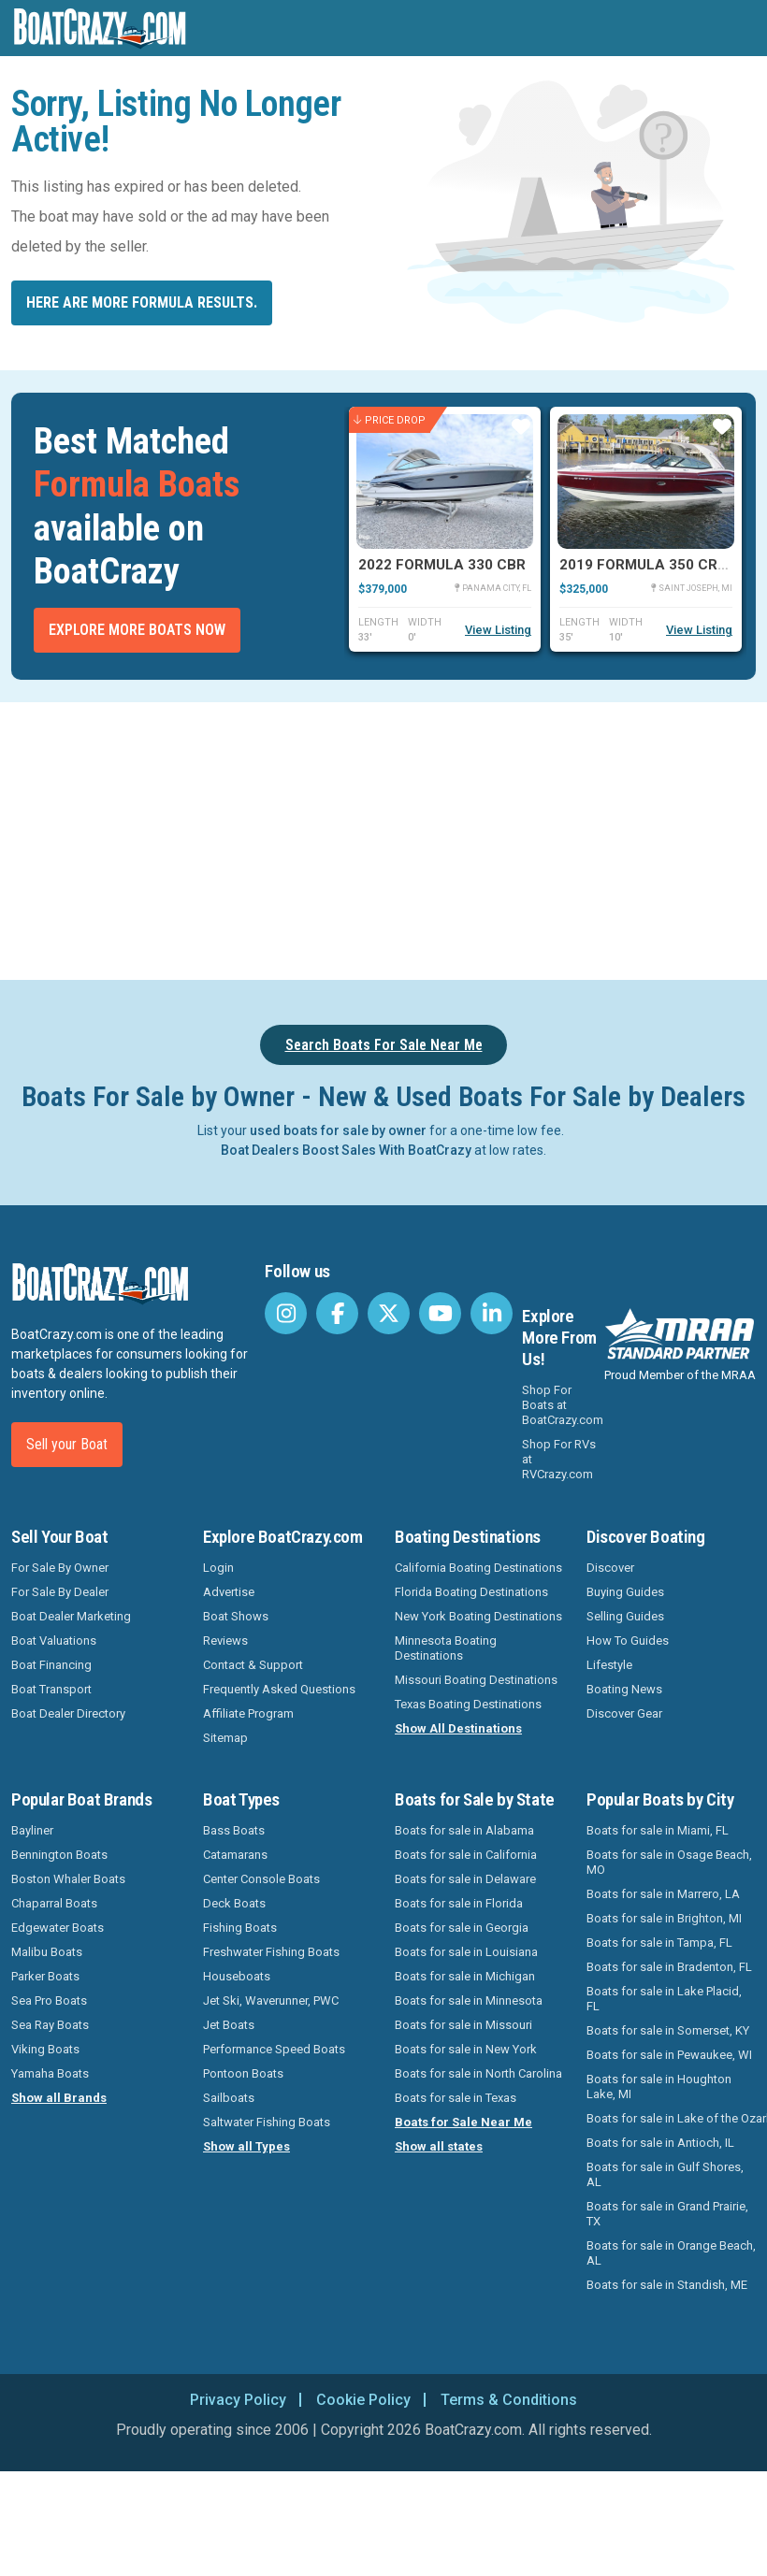 This screenshot has height=2576, width=767. What do you see at coordinates (60, 1592) in the screenshot?
I see `For Sale By Dealer` at bounding box center [60, 1592].